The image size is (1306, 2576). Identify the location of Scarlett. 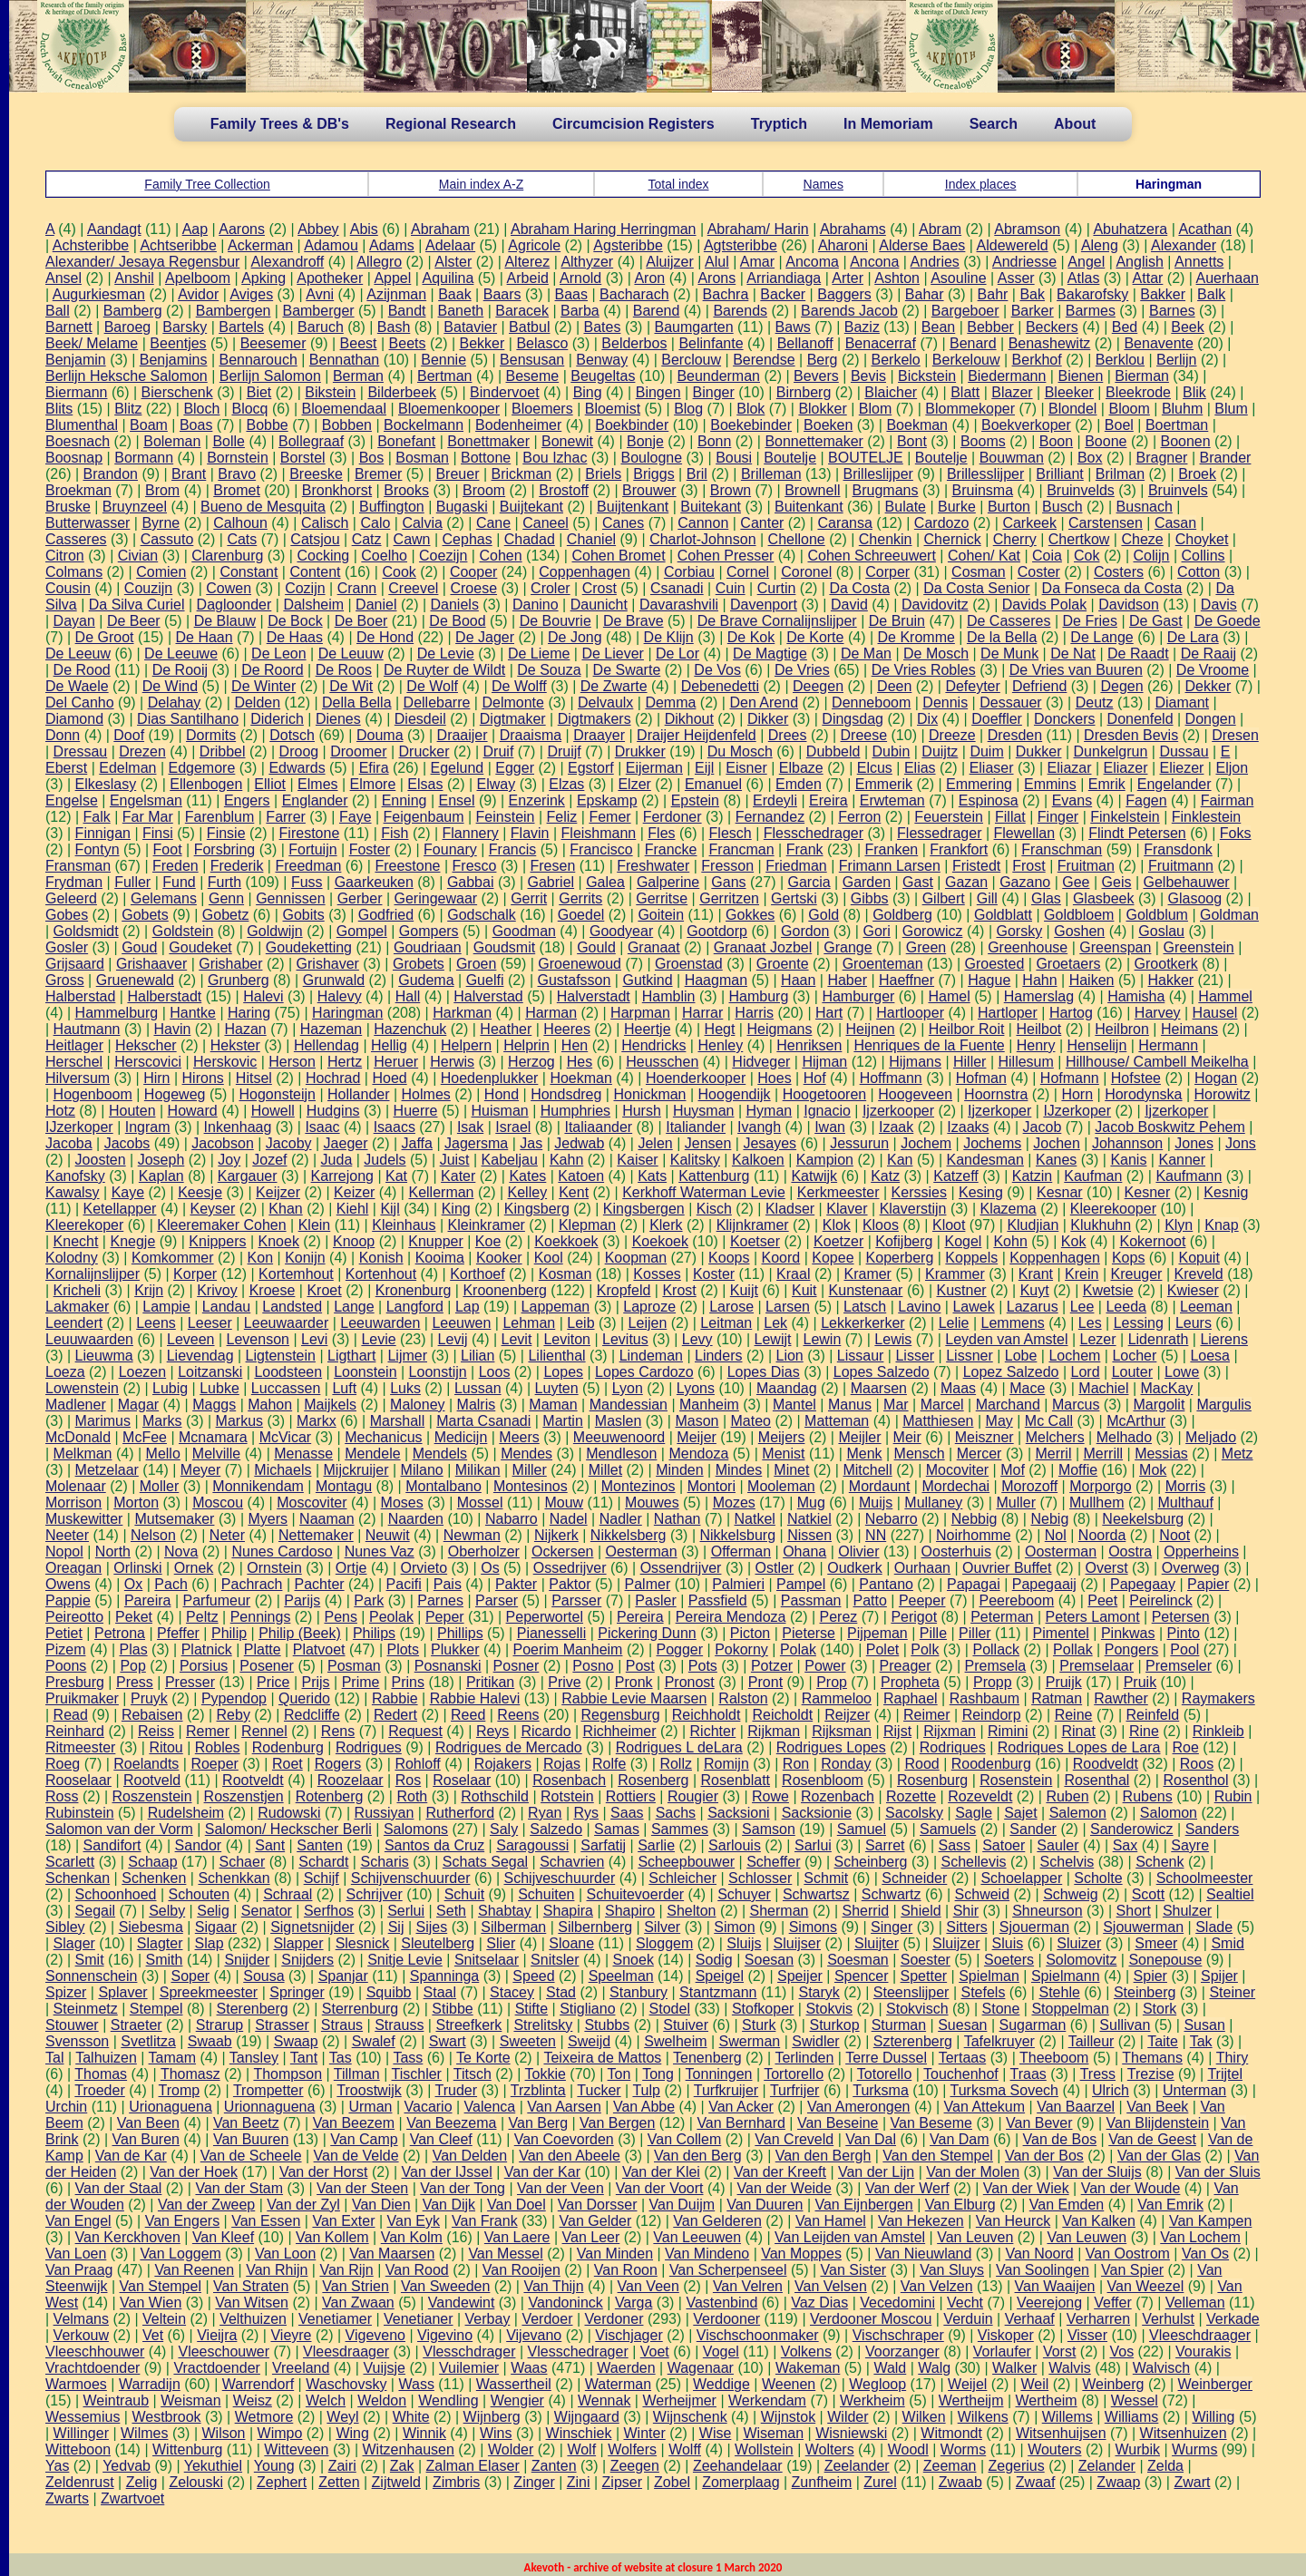
(69, 1861).